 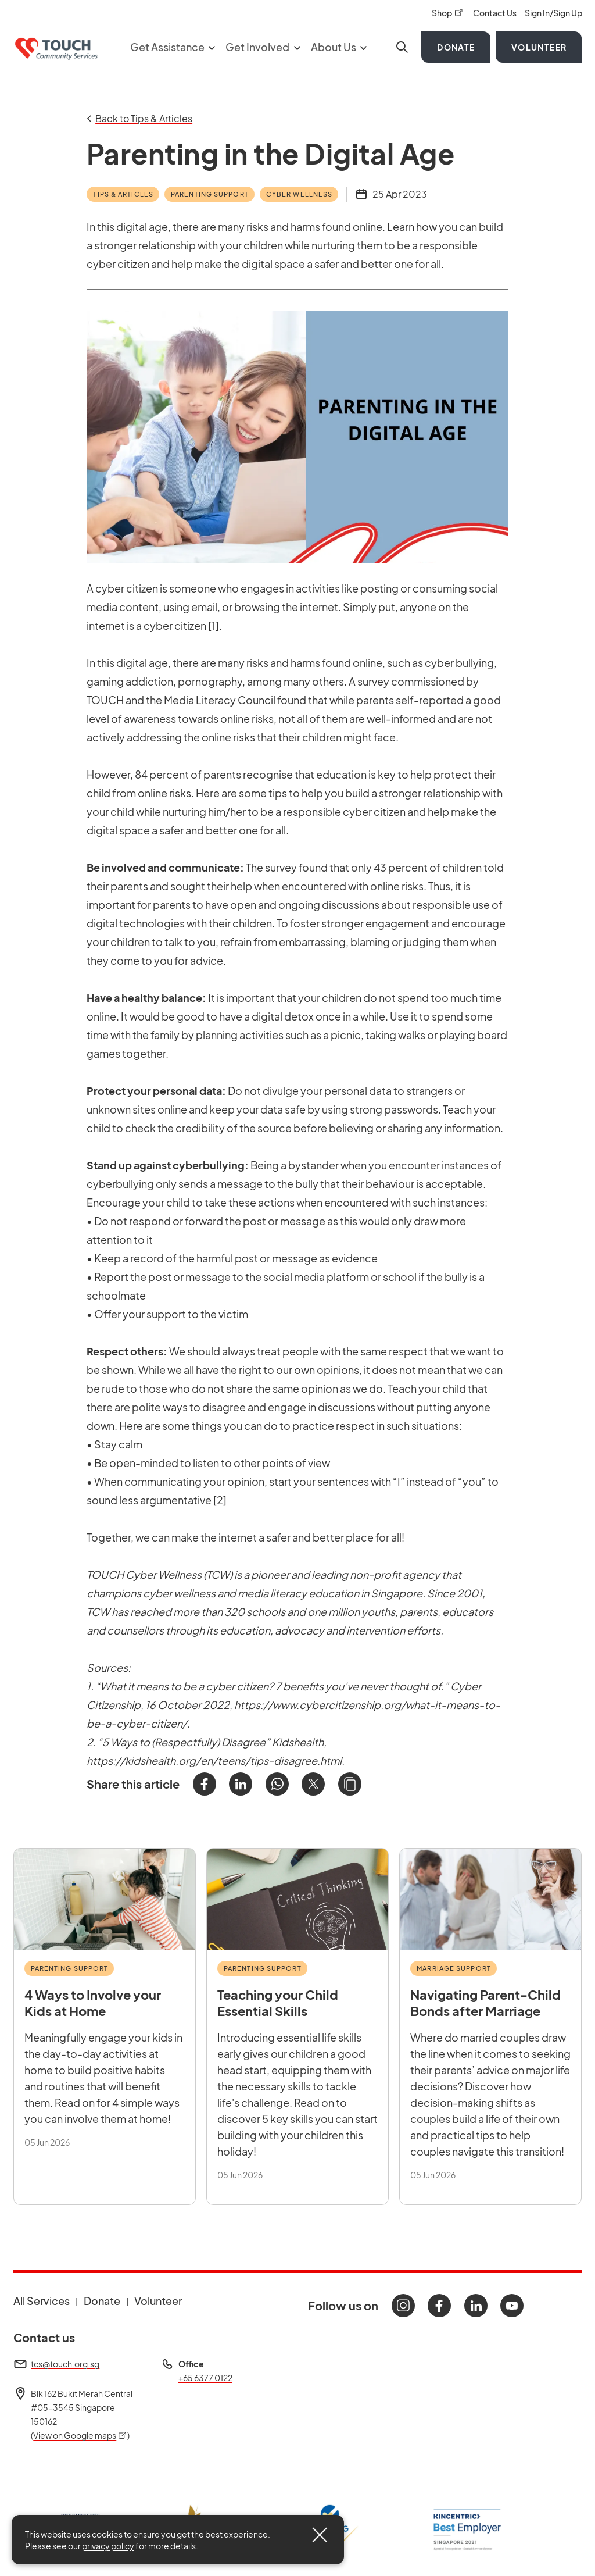 I want to click on All Services, so click(x=41, y=2300).